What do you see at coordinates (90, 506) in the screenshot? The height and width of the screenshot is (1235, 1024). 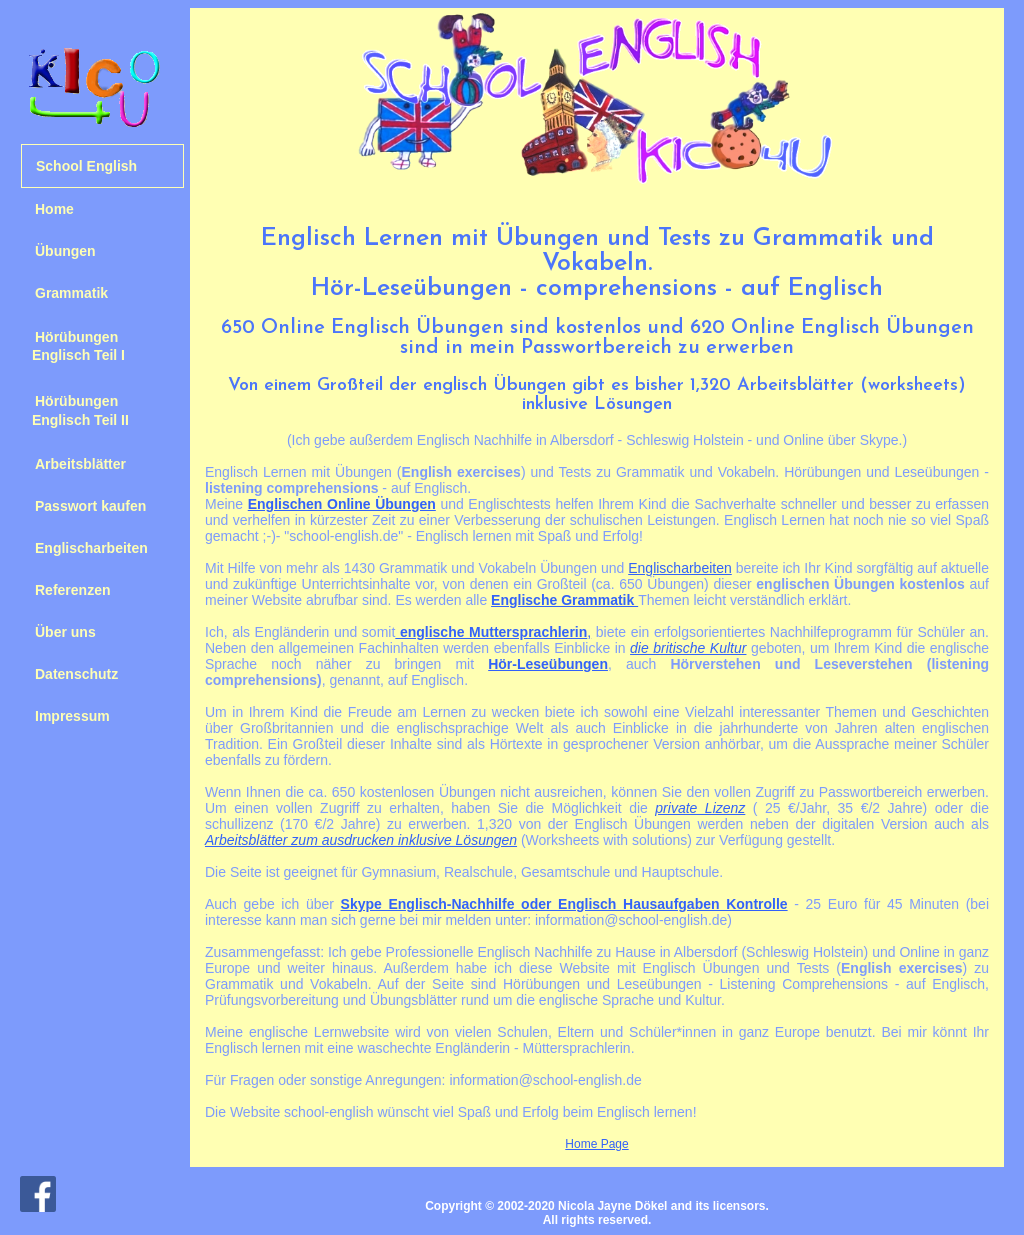 I see `Passwort kaufen` at bounding box center [90, 506].